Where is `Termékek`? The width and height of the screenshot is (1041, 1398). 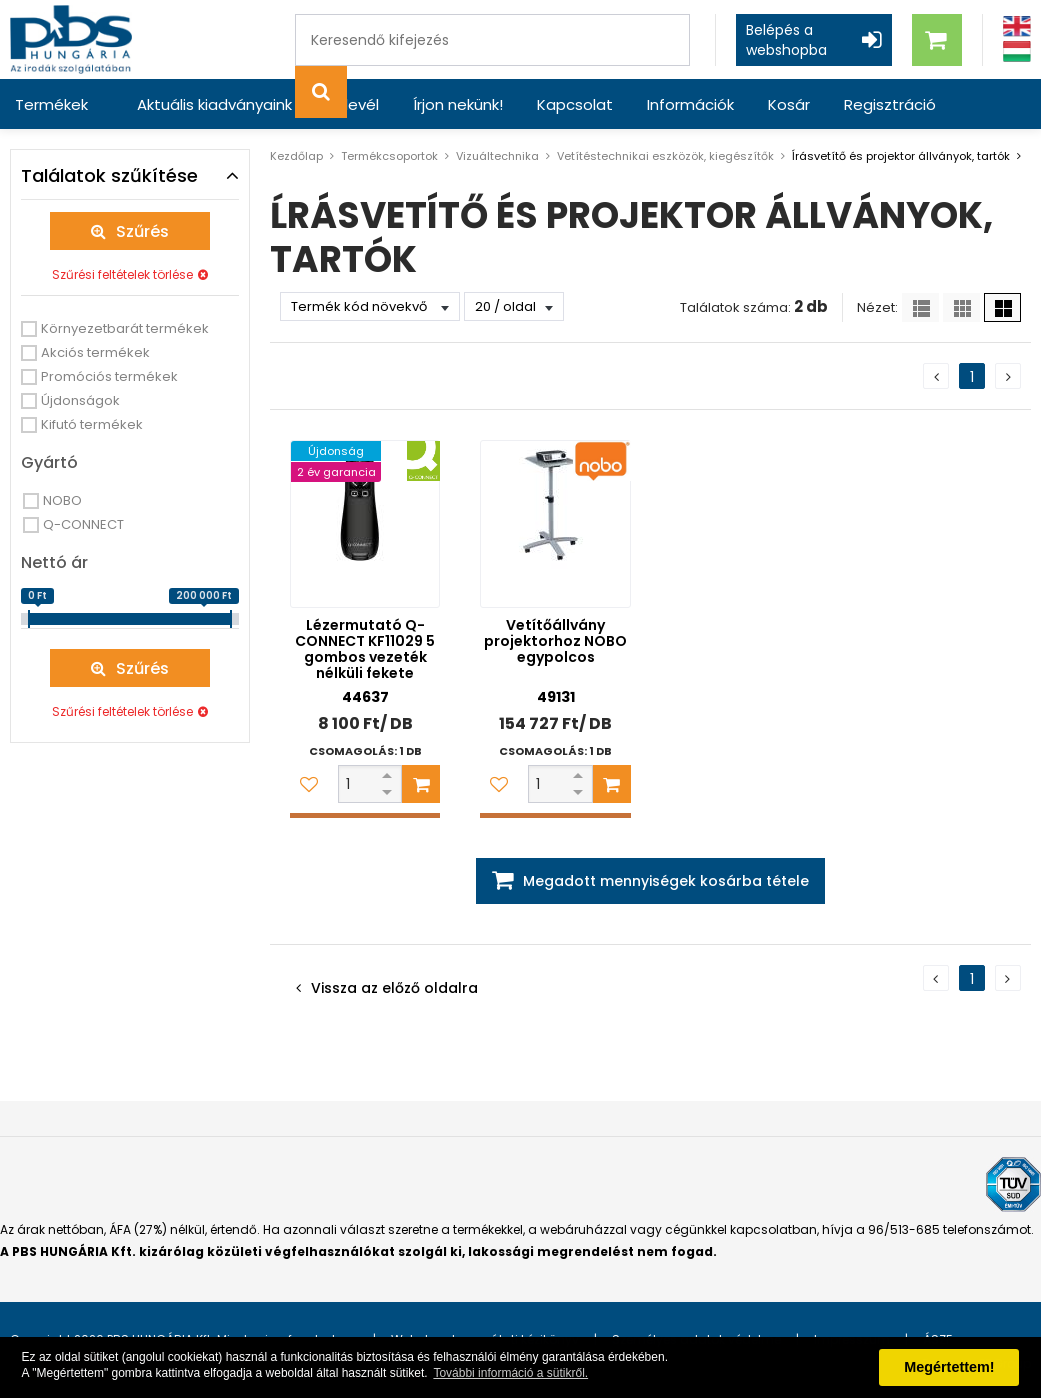
Termékek is located at coordinates (51, 104).